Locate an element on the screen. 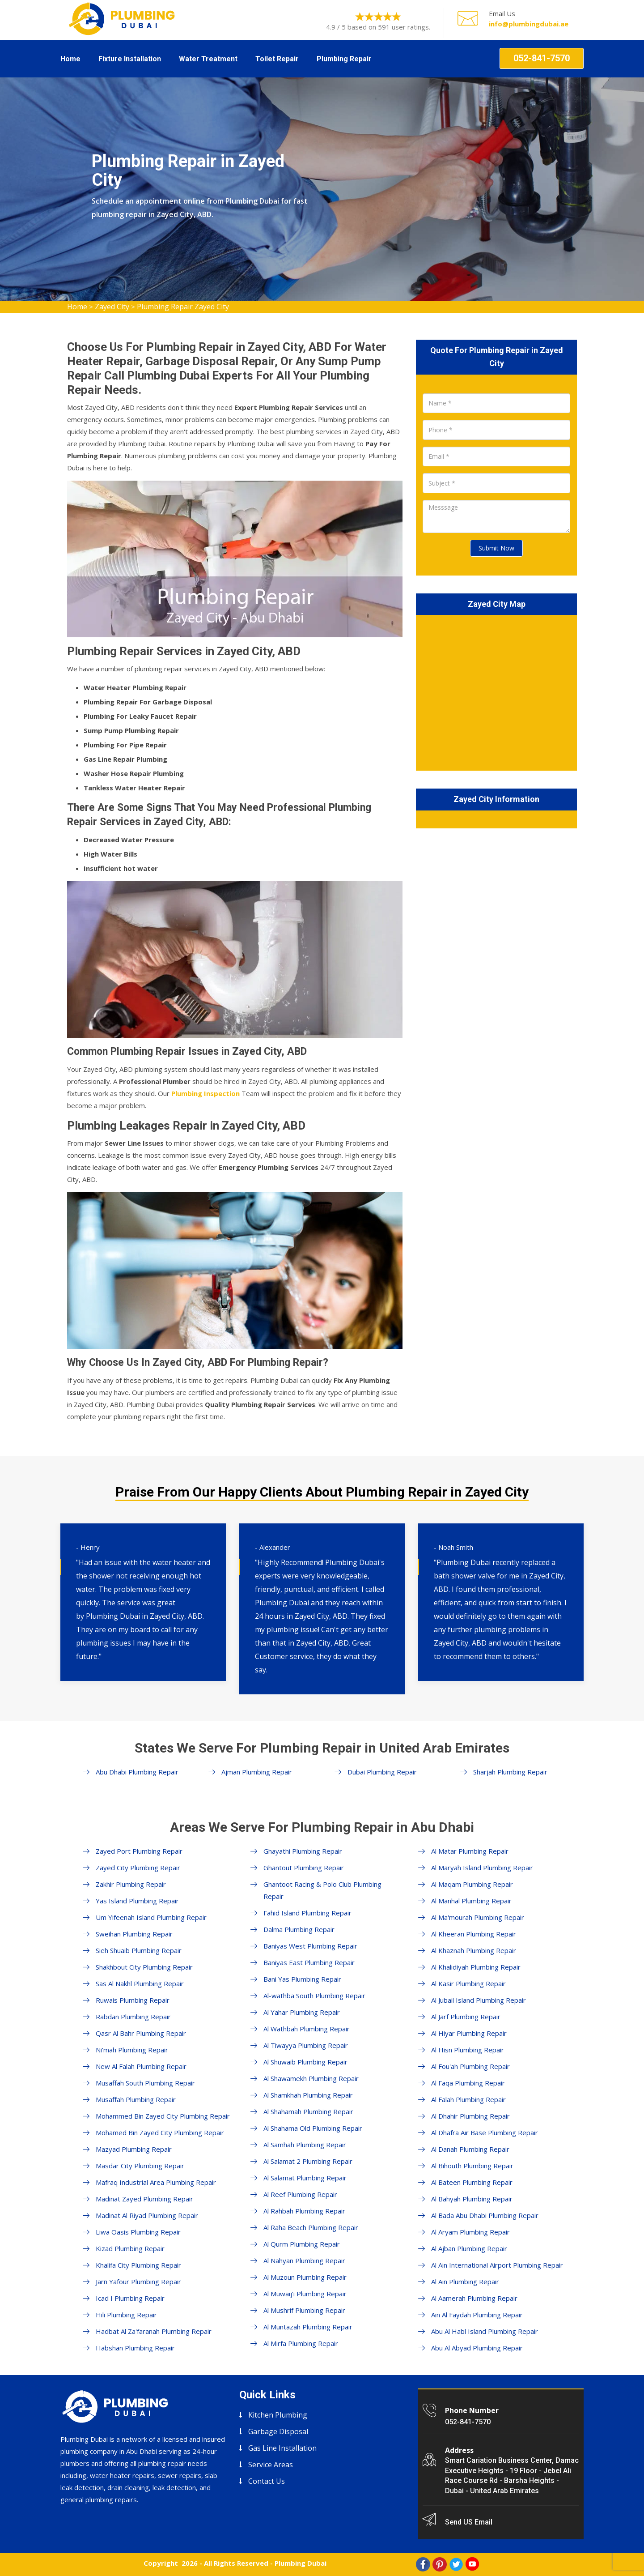  Musaffah South Plumbing Repair is located at coordinates (145, 2082).